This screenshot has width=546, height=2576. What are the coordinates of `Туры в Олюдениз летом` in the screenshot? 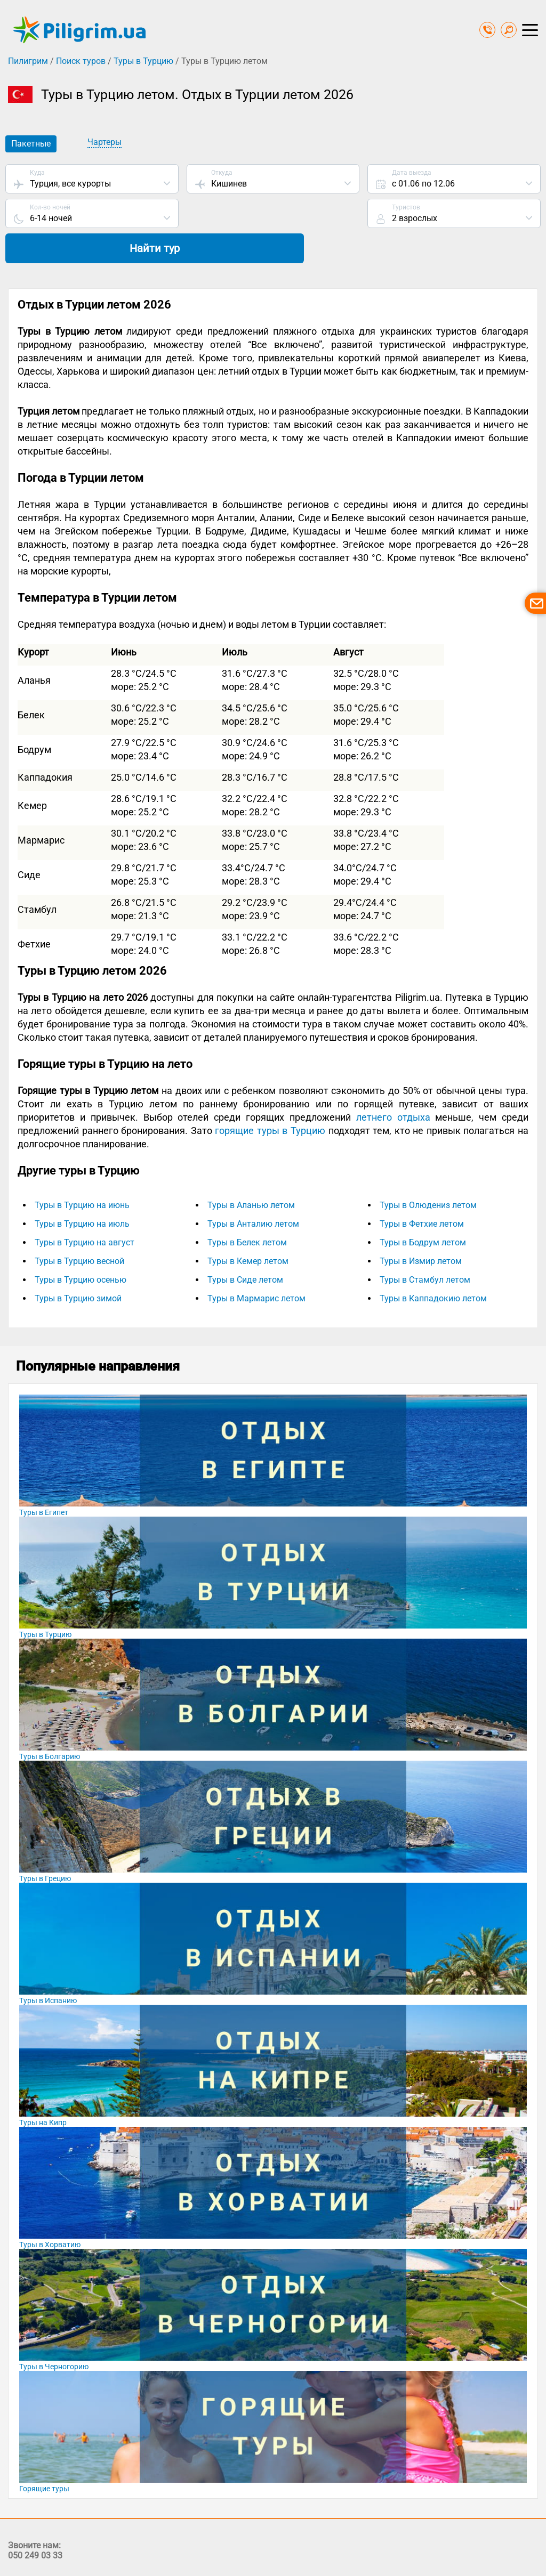 It's located at (428, 1173).